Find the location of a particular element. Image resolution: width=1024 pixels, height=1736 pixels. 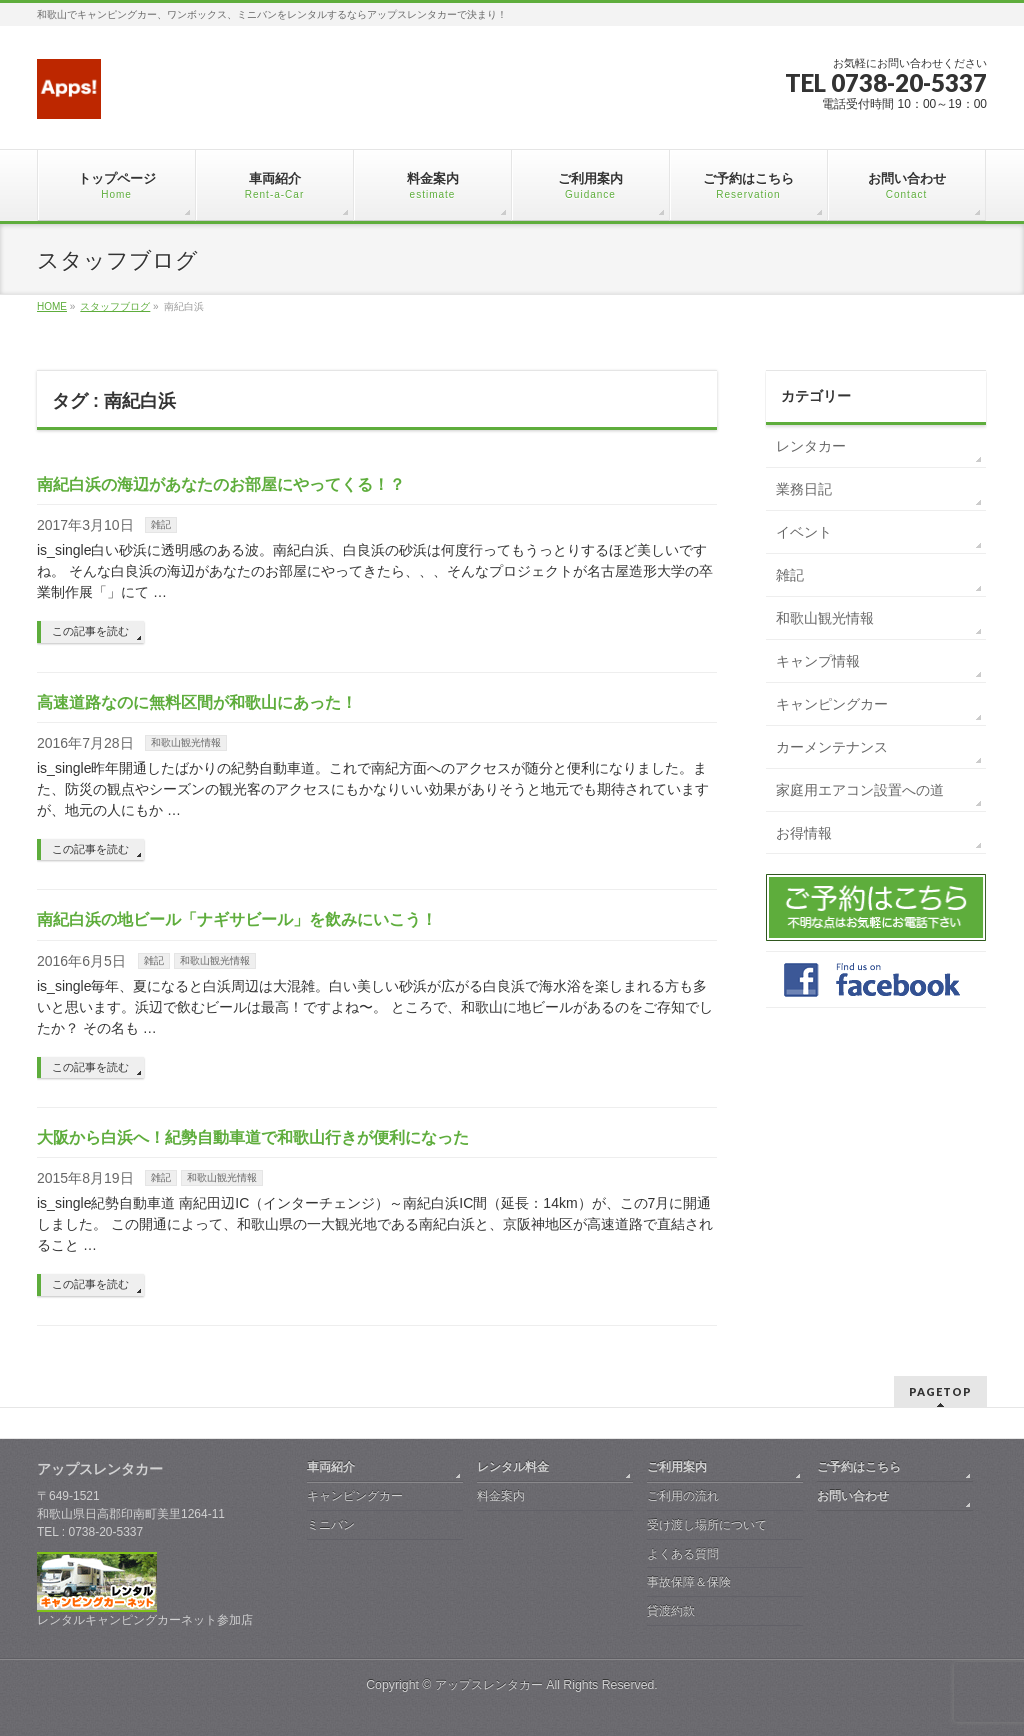

カーメンテナンス is located at coordinates (832, 747).